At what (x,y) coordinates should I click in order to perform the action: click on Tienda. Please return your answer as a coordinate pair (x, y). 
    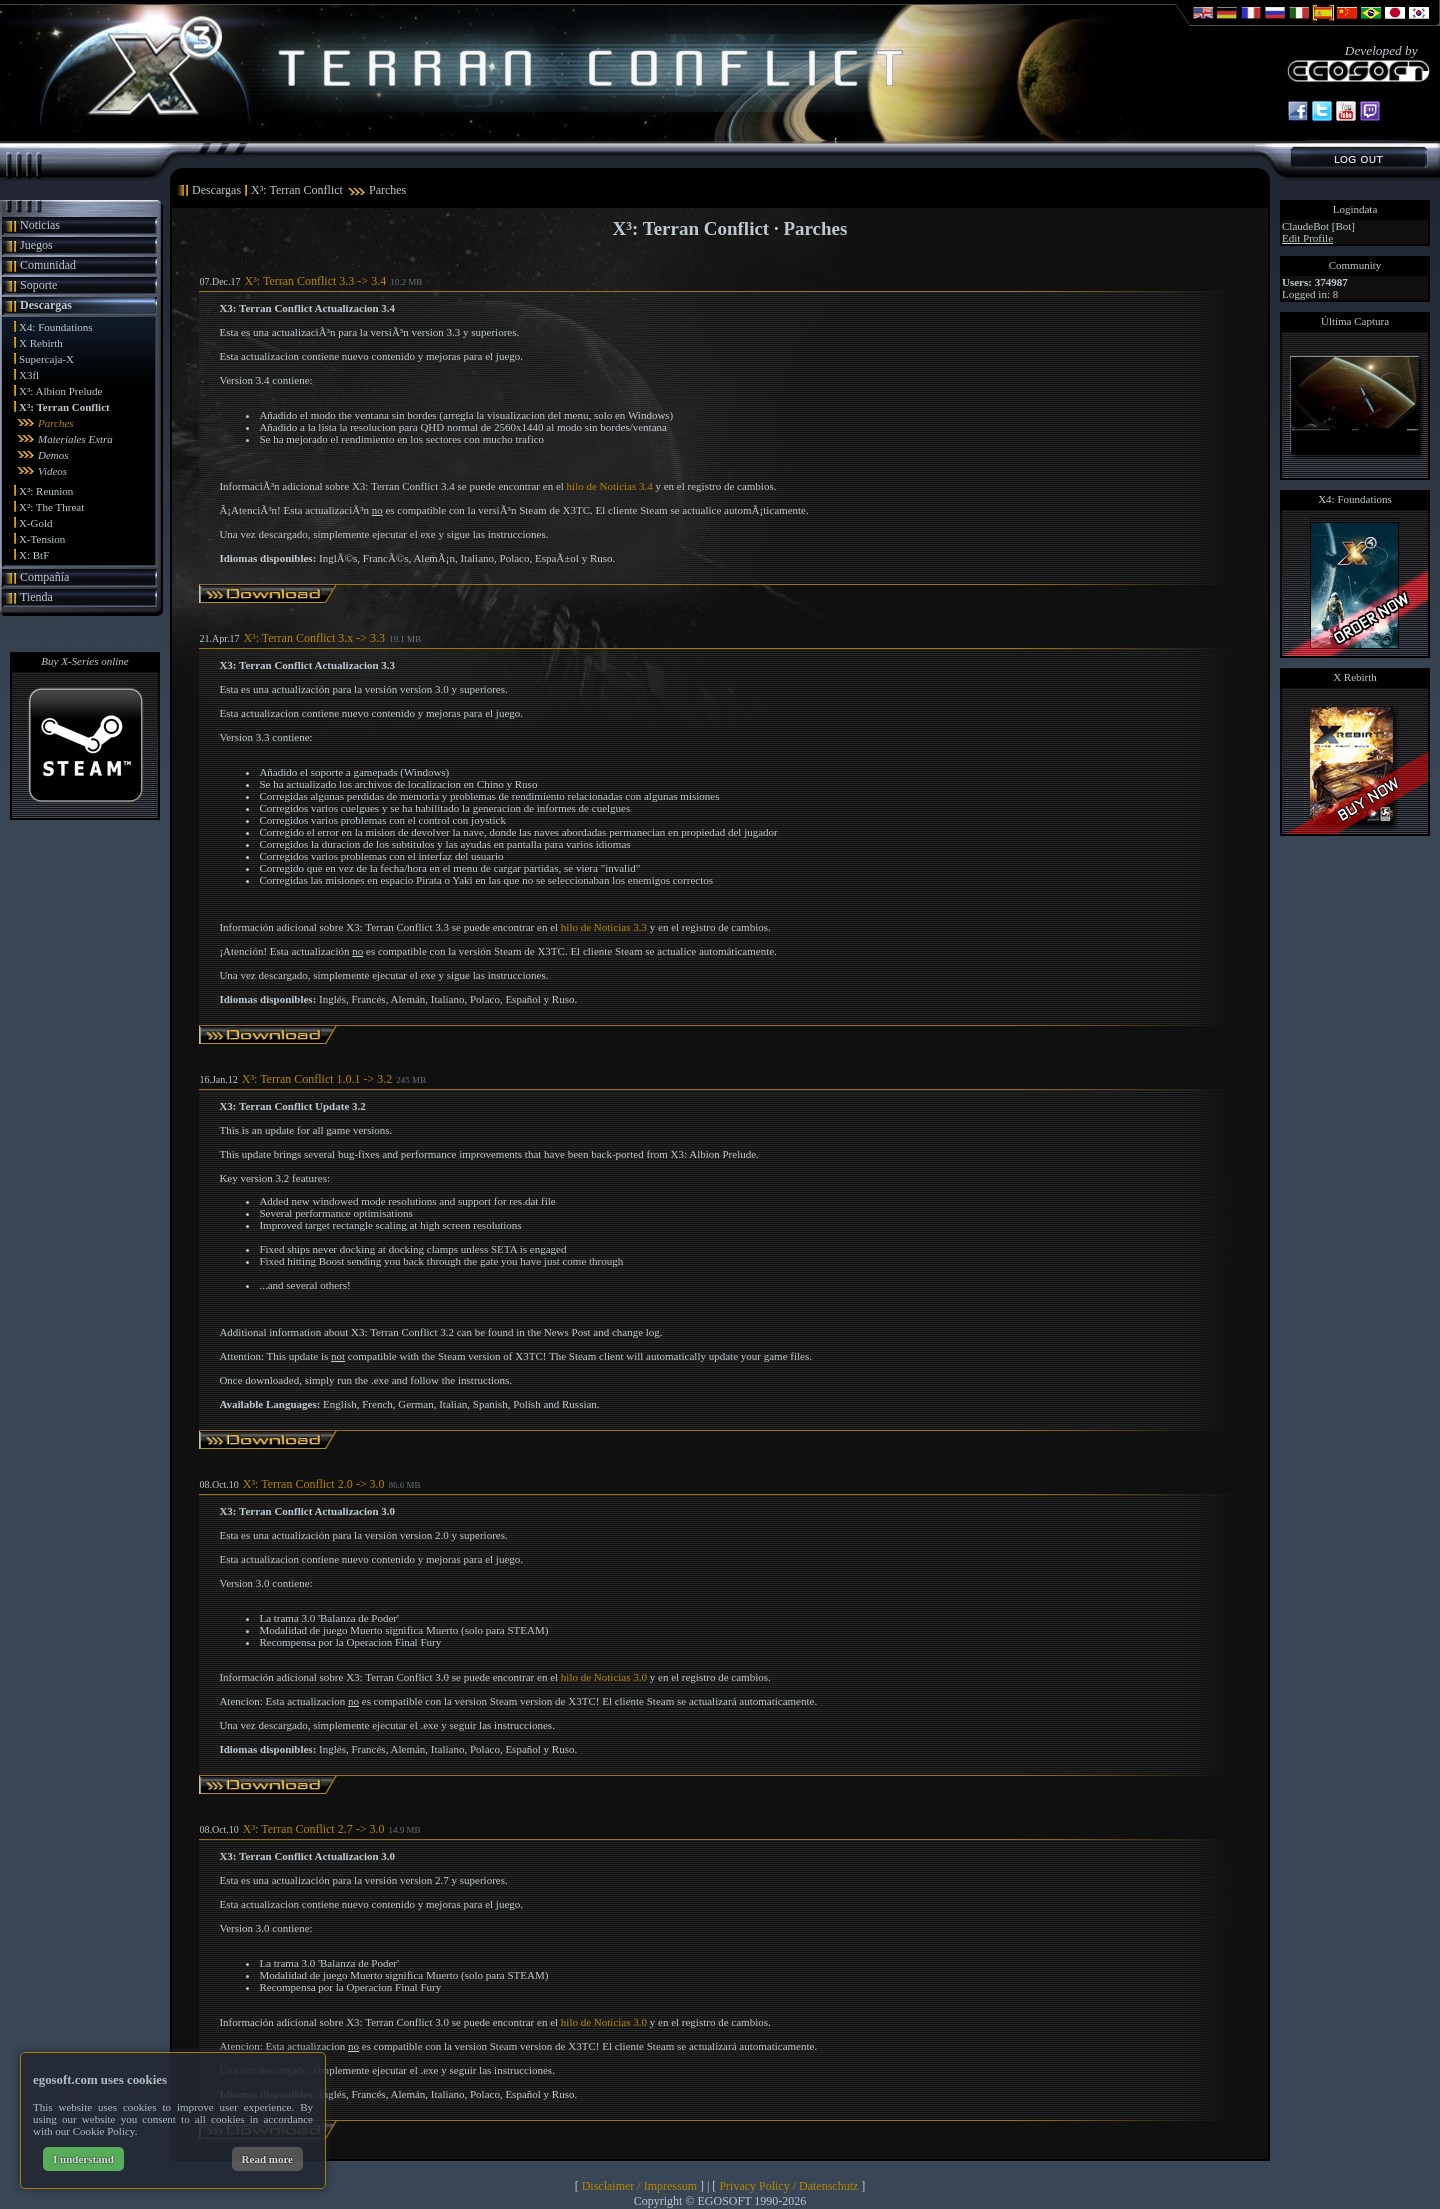
    Looking at the image, I should click on (36, 597).